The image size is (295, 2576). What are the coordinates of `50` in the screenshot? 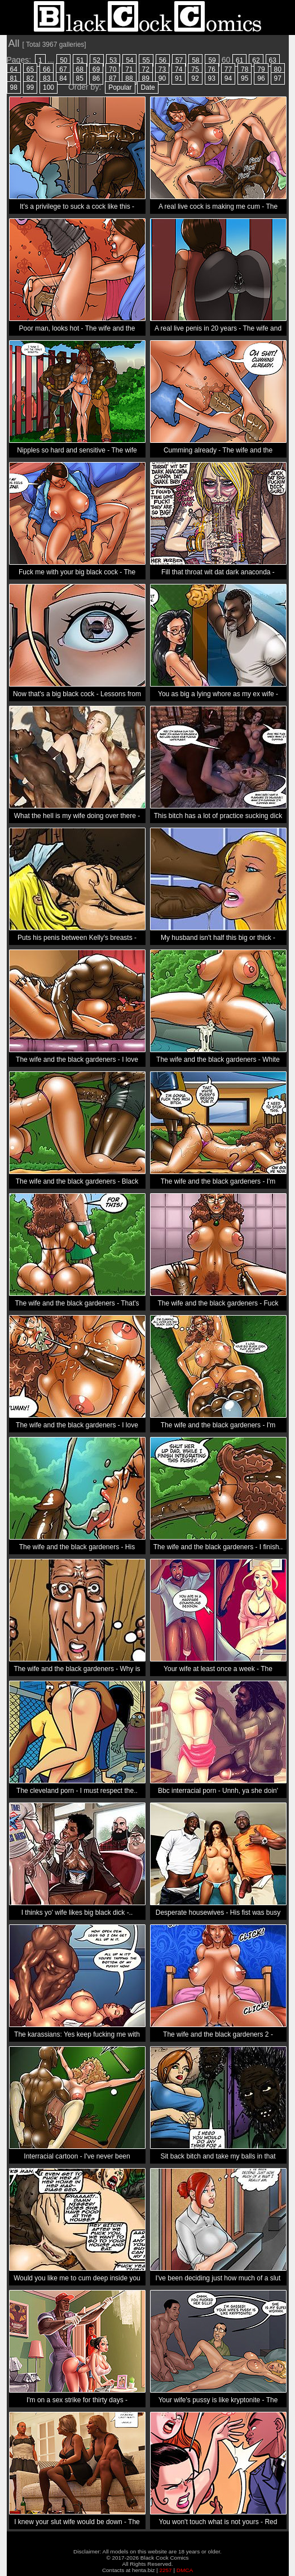 It's located at (63, 60).